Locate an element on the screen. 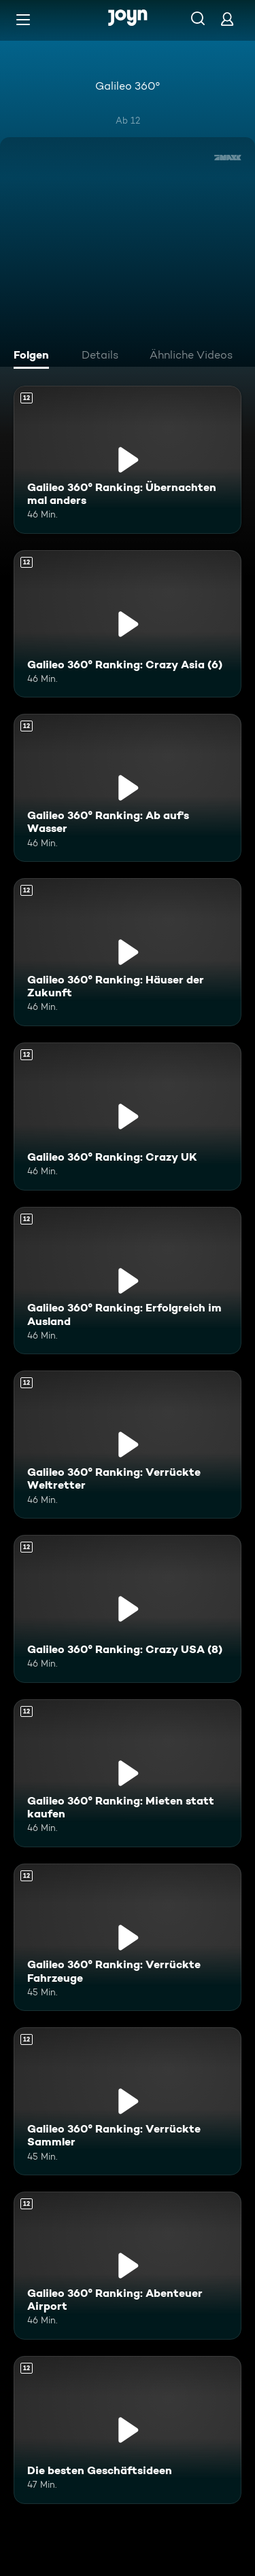  [Galileo 360° Ranking: Crazy Asia (6). Ab 12 Jahren. Mehr Infos zur Episode] is located at coordinates (127, 624).